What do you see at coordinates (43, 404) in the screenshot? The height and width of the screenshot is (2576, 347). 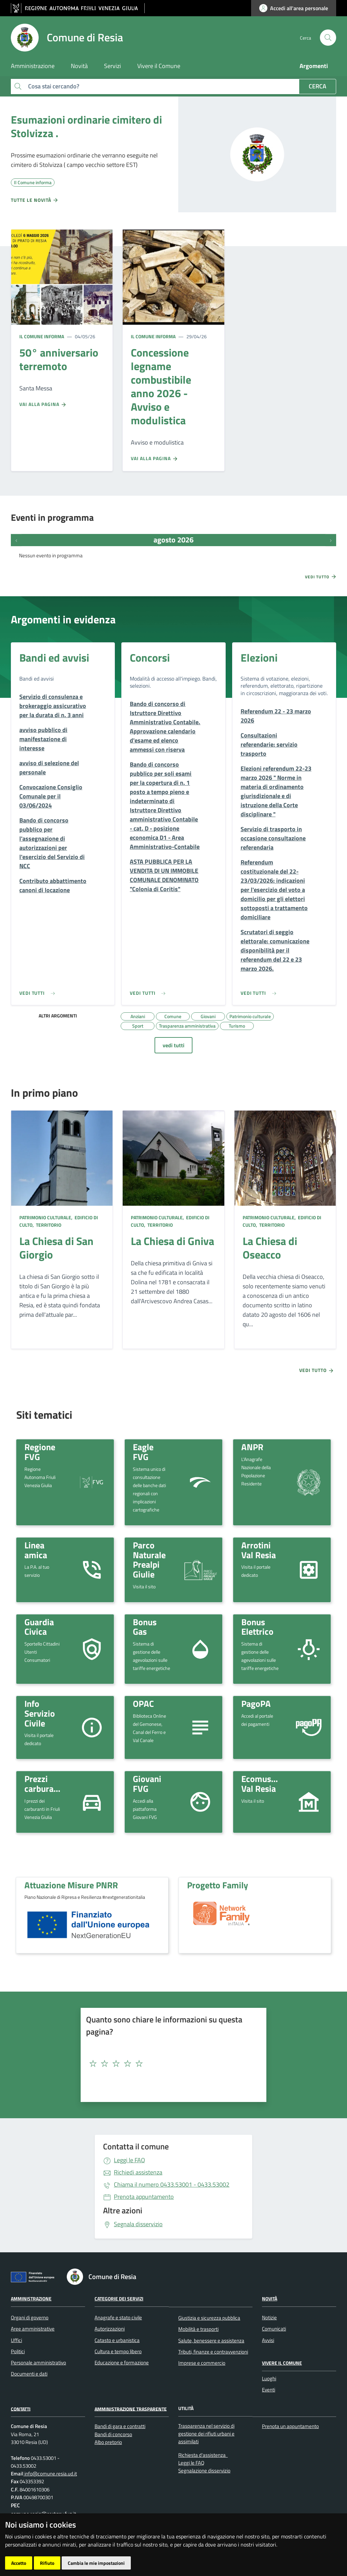 I see `Vai alla pagina` at bounding box center [43, 404].